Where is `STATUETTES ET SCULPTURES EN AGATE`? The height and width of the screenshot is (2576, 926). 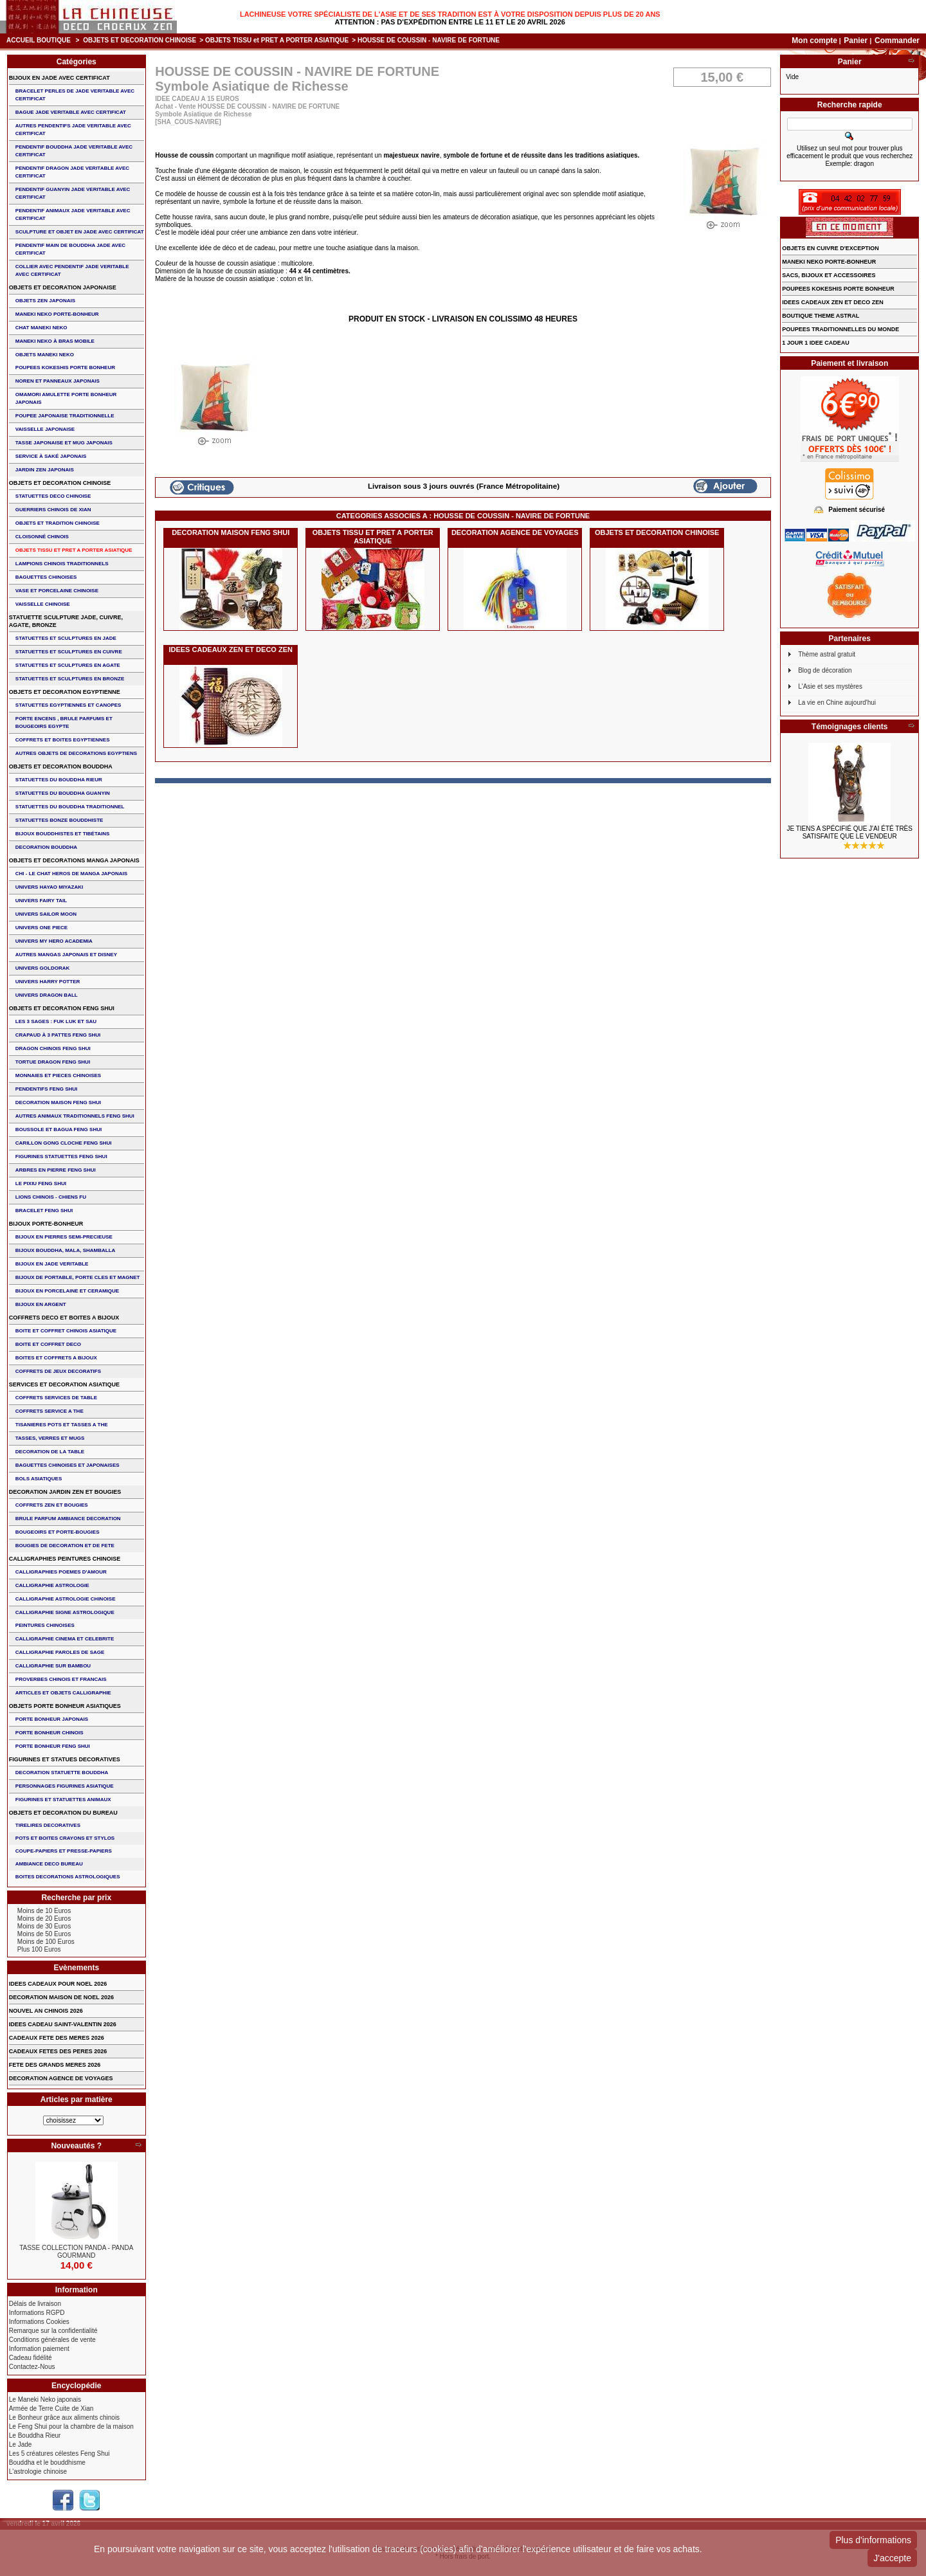 STATUETTES ET SCULPTURES EN AGATE is located at coordinates (67, 665).